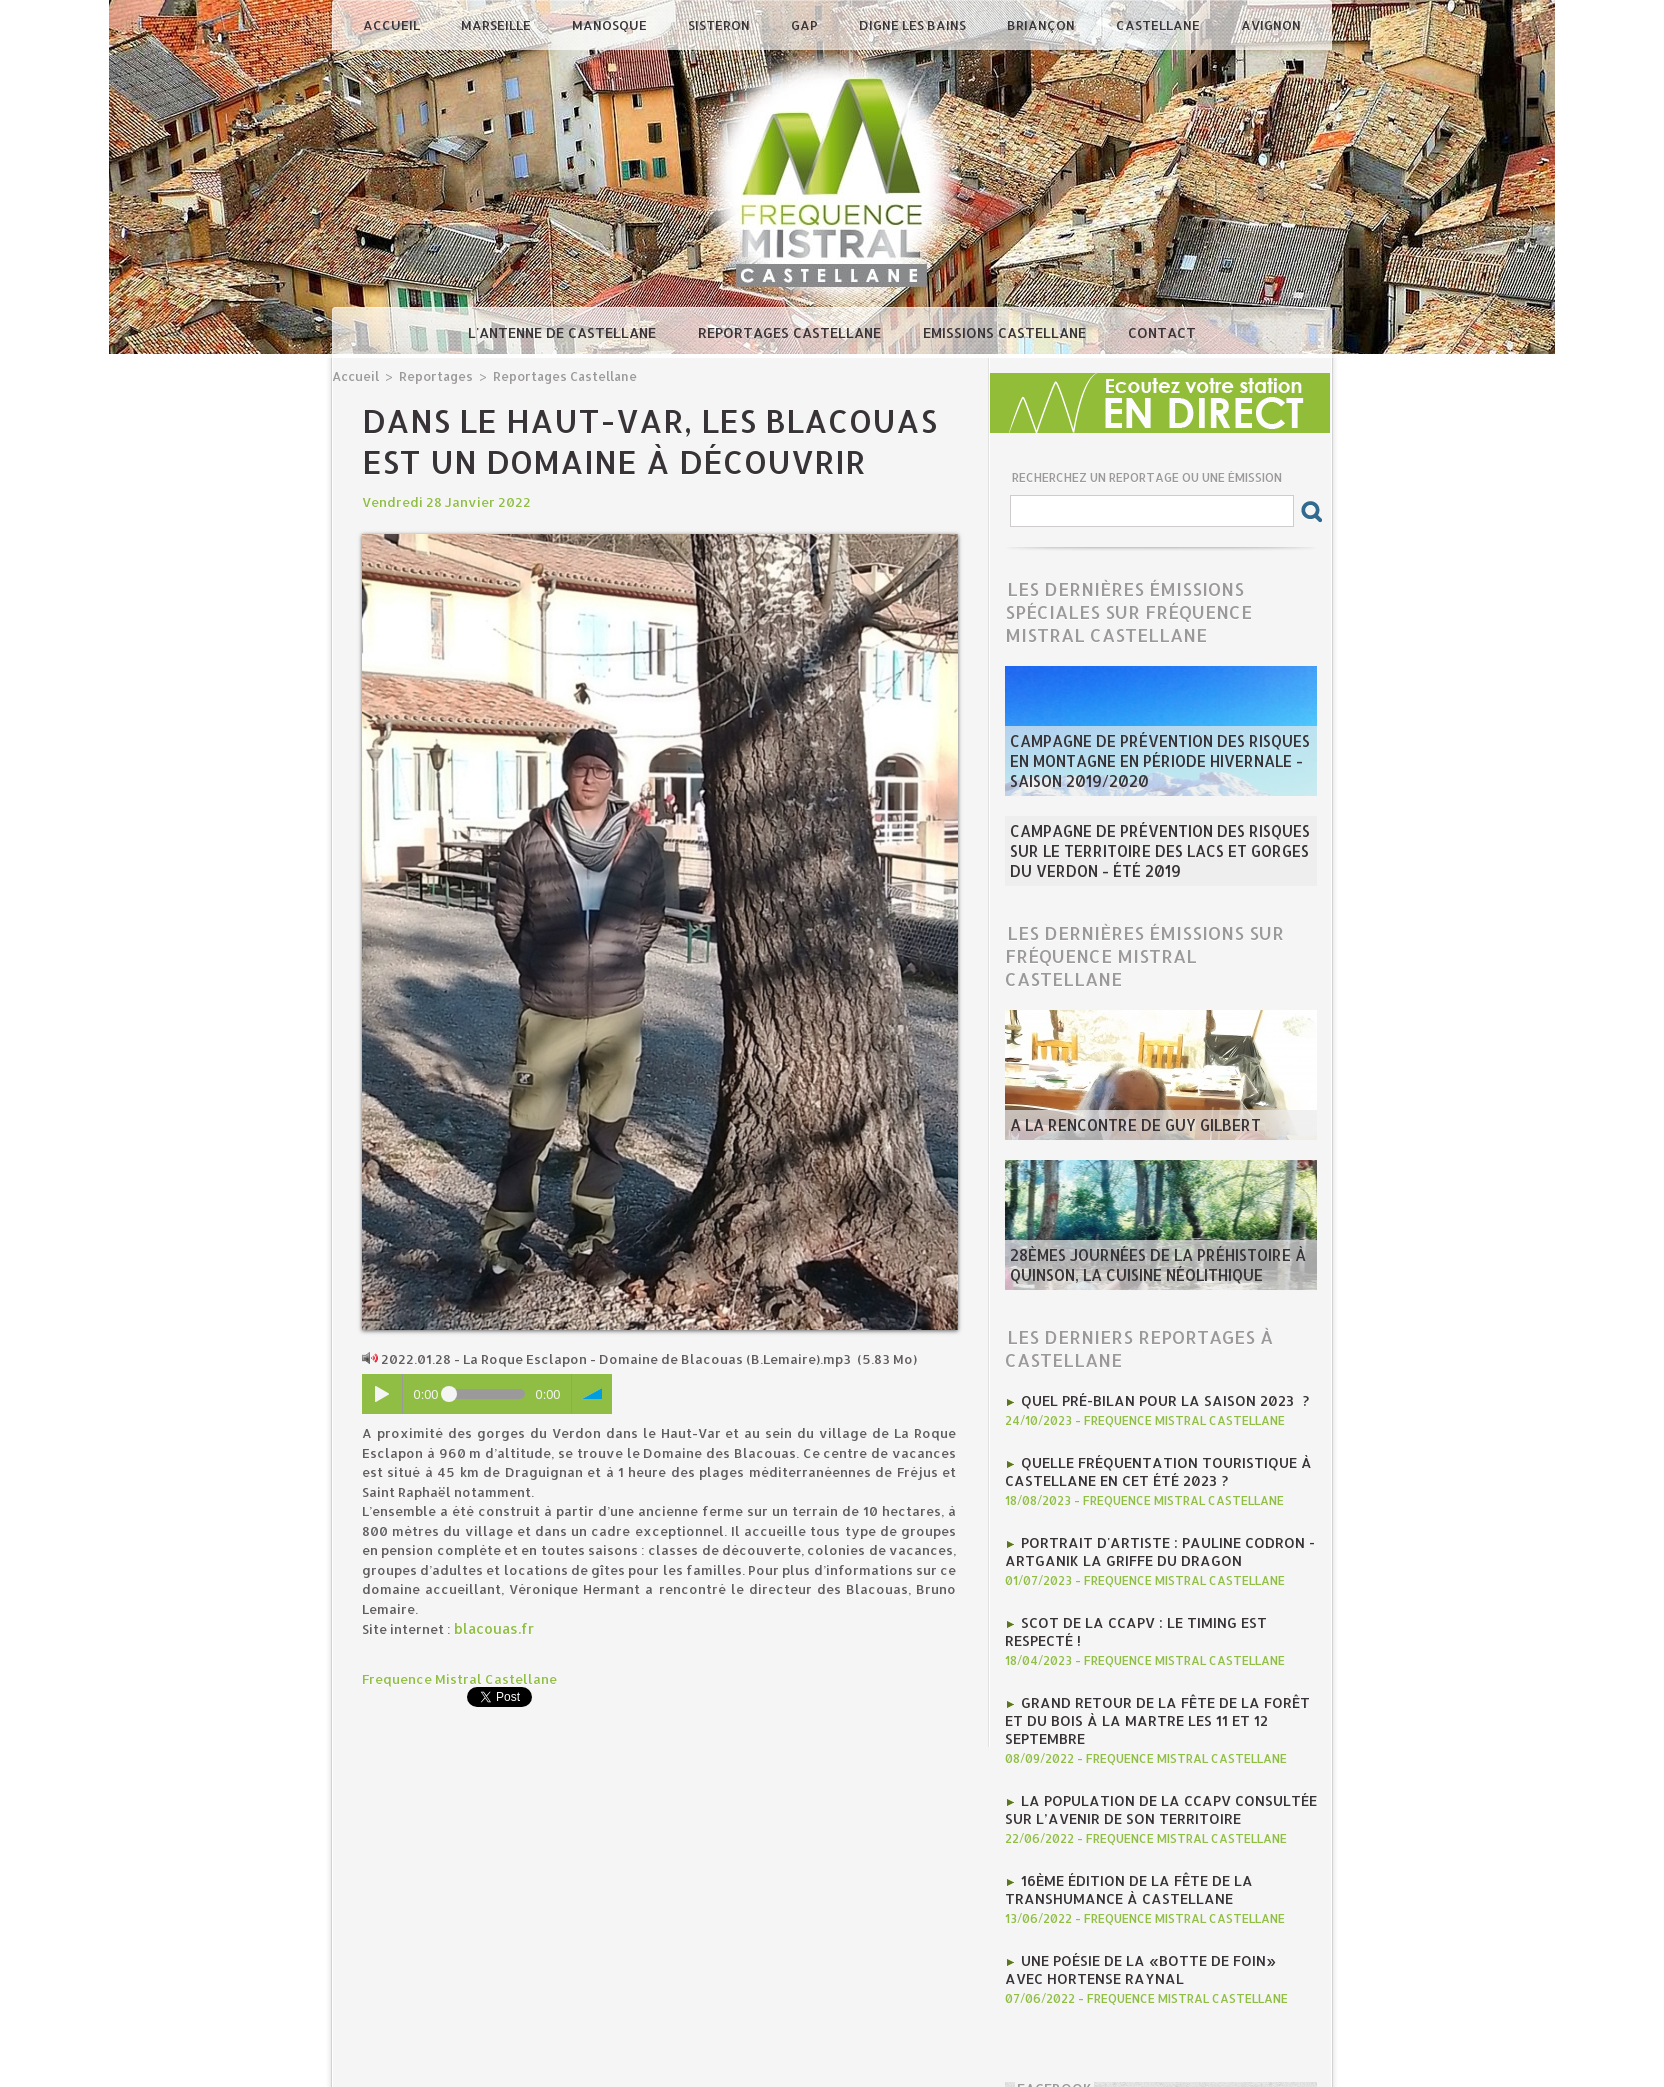 This screenshot has width=1664, height=2087. I want to click on La population de la CCAPV consultée sur l’avenir de son territoire, so click(1150, 1759).